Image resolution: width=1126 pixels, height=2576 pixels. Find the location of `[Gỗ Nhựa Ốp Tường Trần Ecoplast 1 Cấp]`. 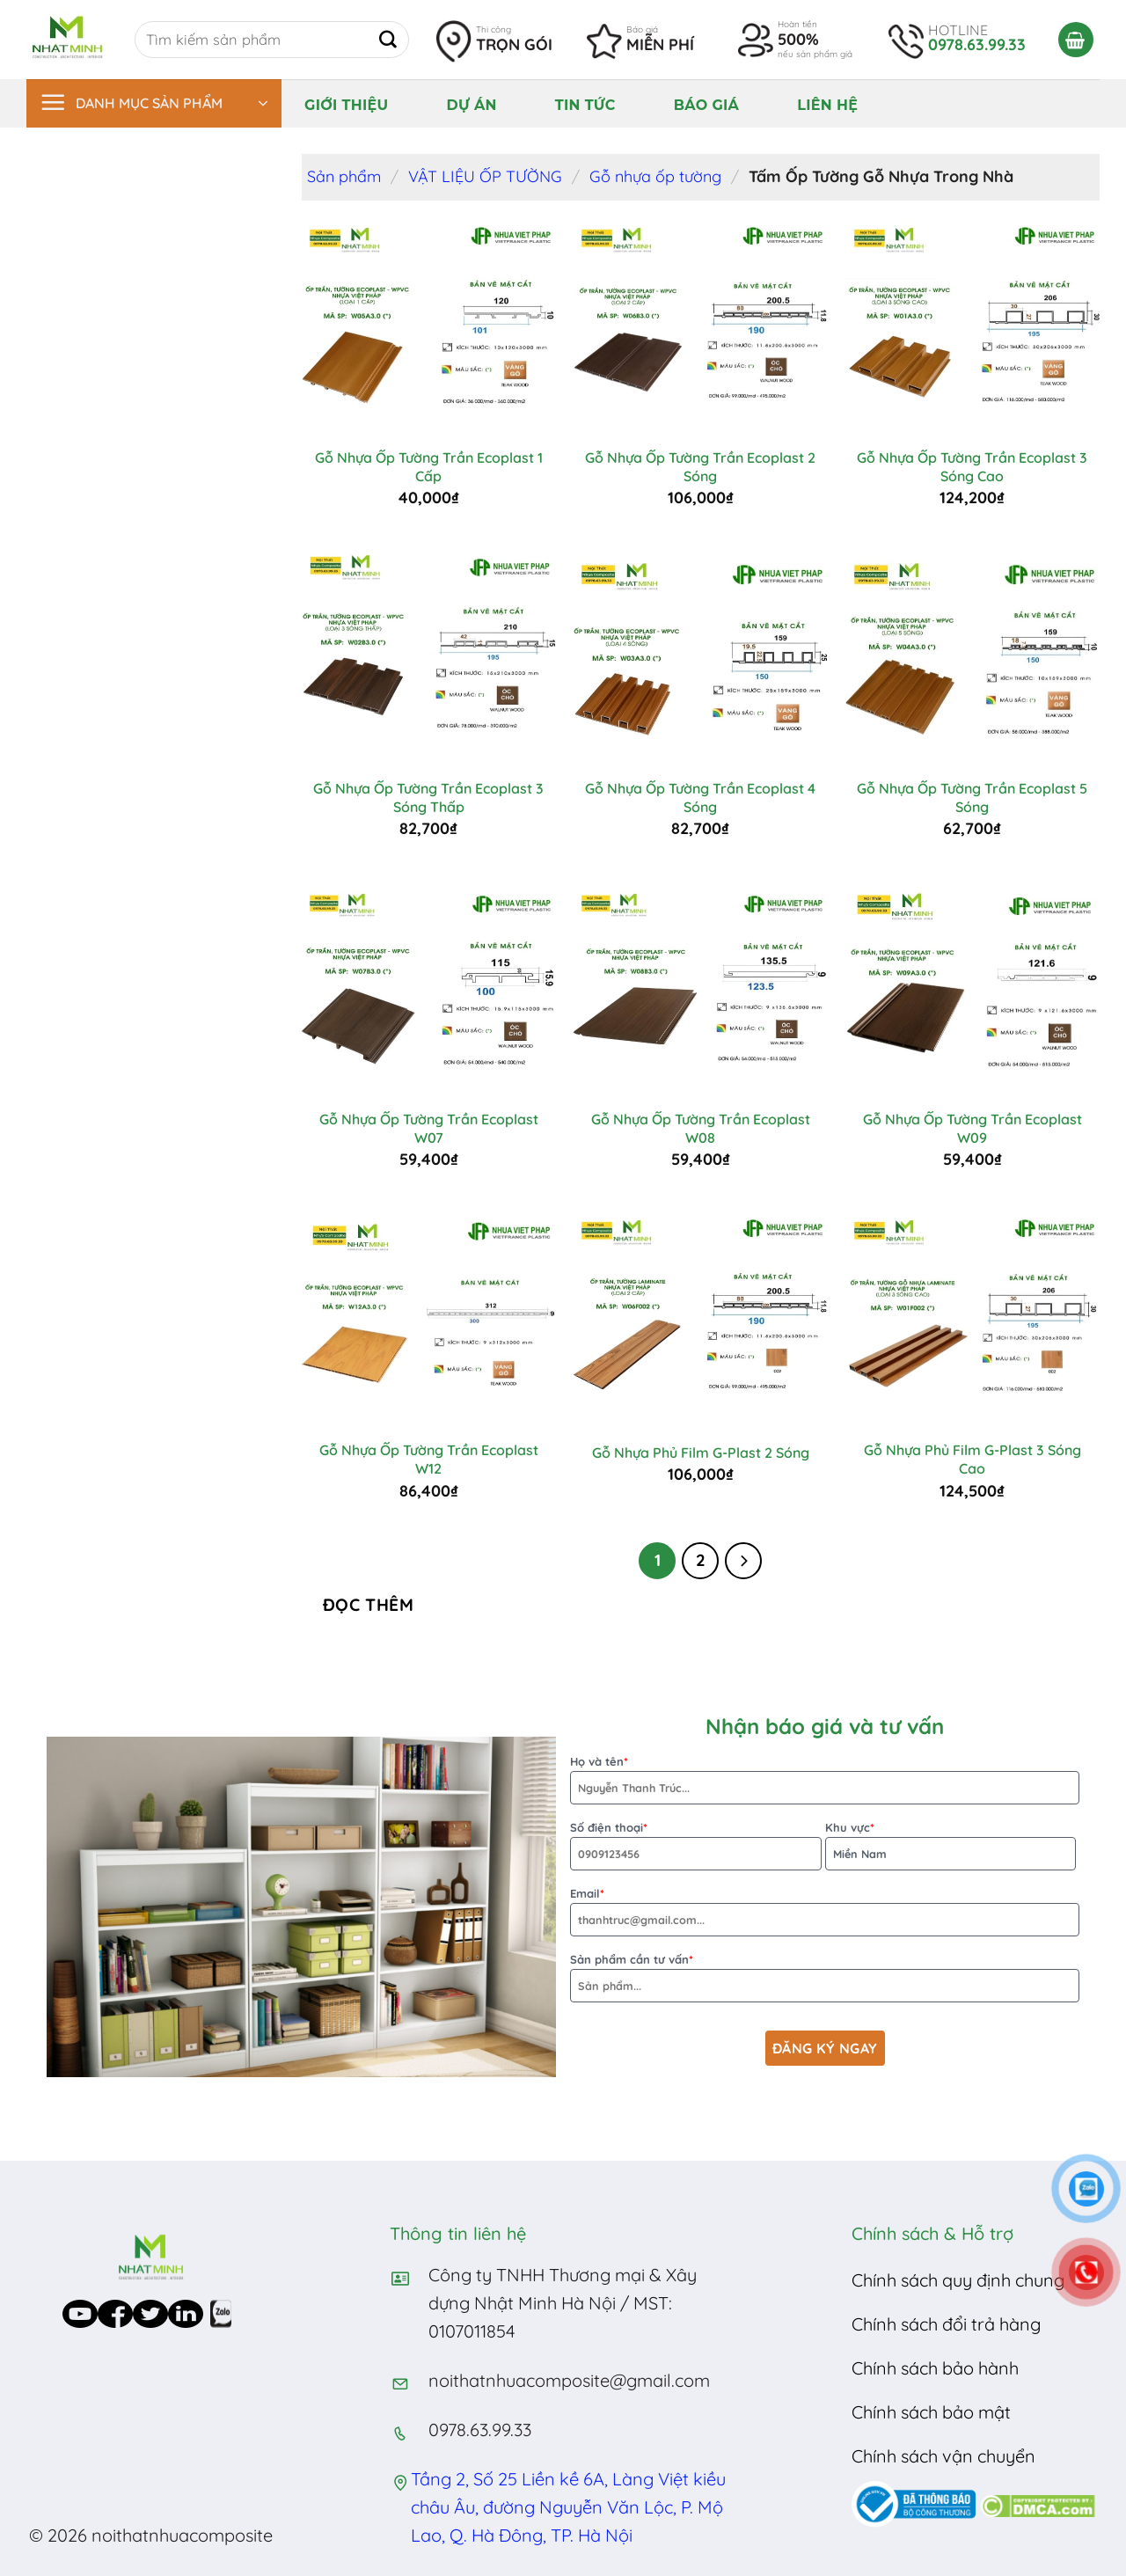

[Gỗ Nhựa Ốp Tường Trần Ecoplast 1 Cấp] is located at coordinates (428, 325).